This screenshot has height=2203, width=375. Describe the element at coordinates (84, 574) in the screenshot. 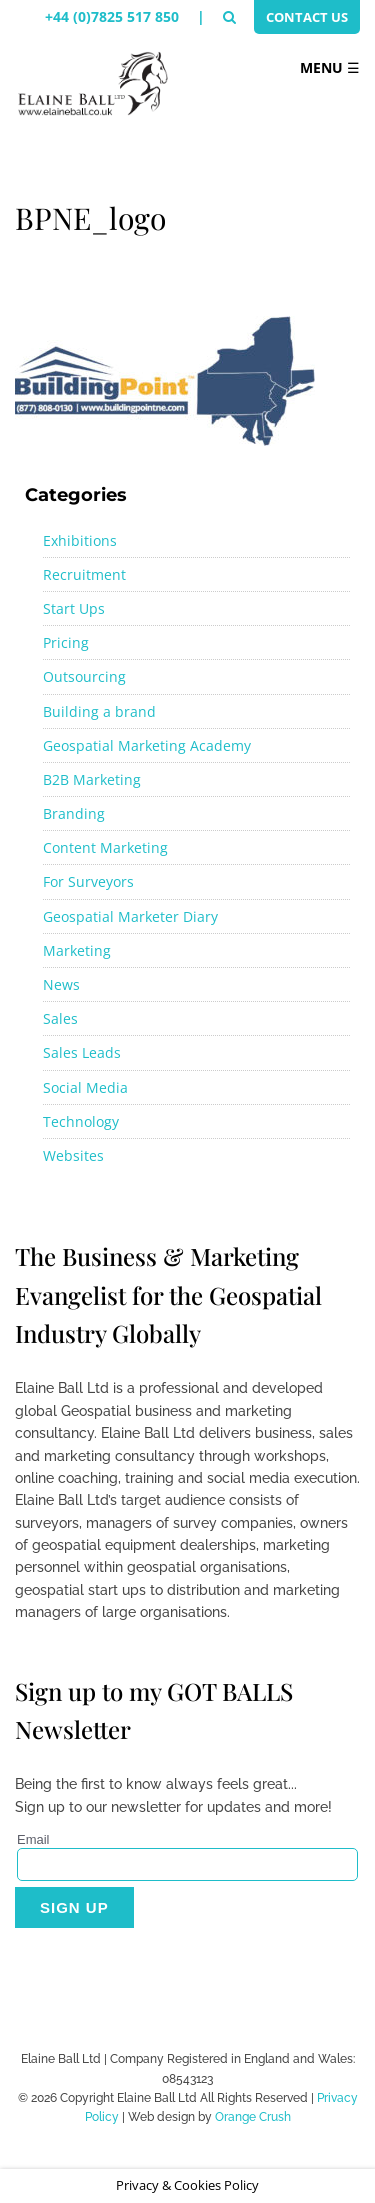

I see `Recruitment` at that location.